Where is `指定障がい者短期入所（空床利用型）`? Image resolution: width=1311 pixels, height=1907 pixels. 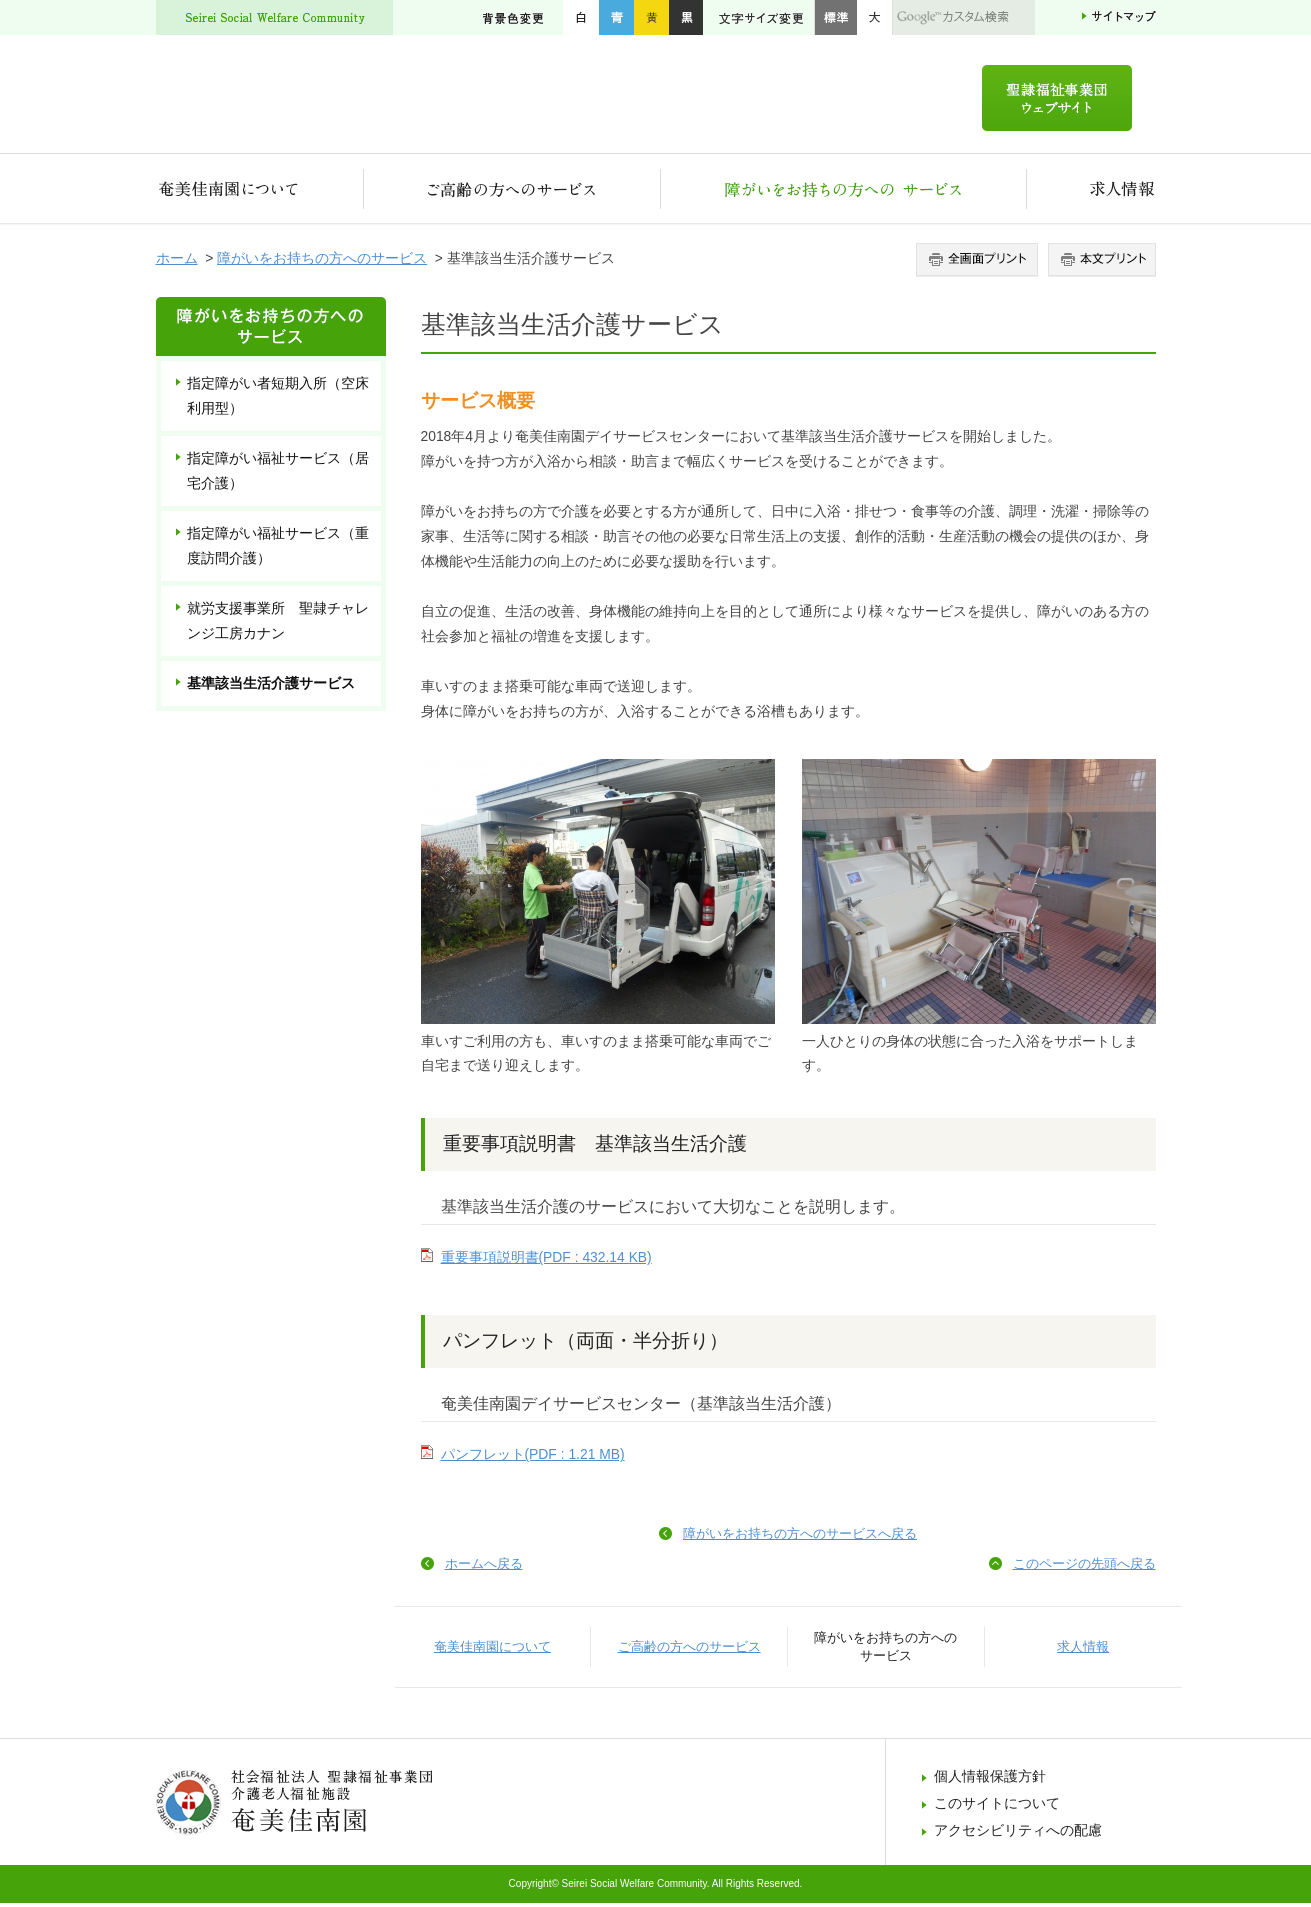
指定障がい者短期入所（空床利用型） is located at coordinates (278, 399).